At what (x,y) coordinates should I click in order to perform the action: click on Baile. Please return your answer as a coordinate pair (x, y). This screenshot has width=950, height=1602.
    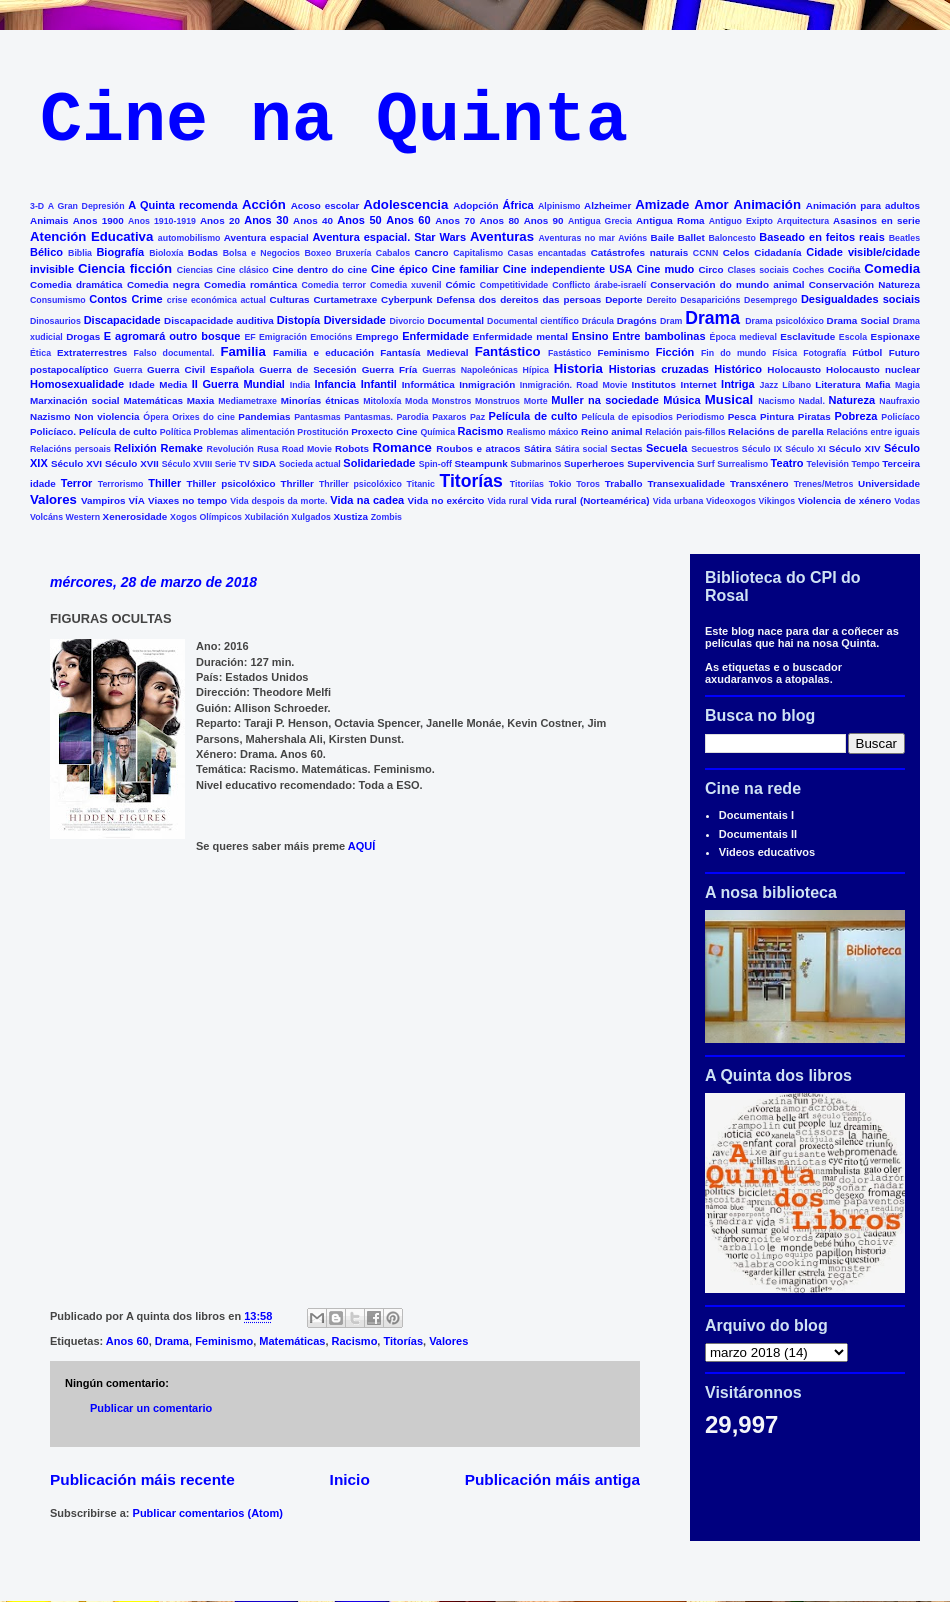
    Looking at the image, I should click on (663, 237).